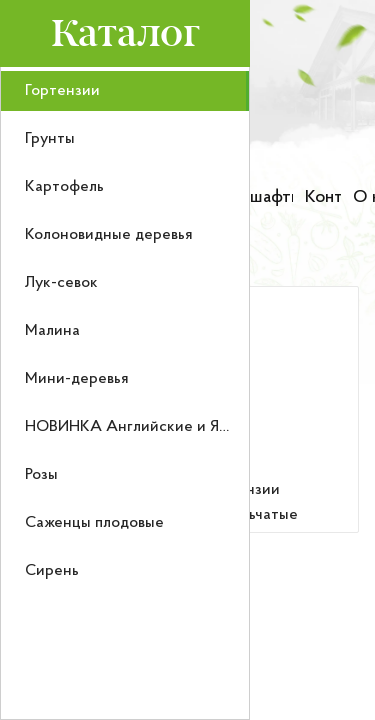 The width and height of the screenshot is (375, 720). I want to click on Саженцы плодовые, so click(94, 523).